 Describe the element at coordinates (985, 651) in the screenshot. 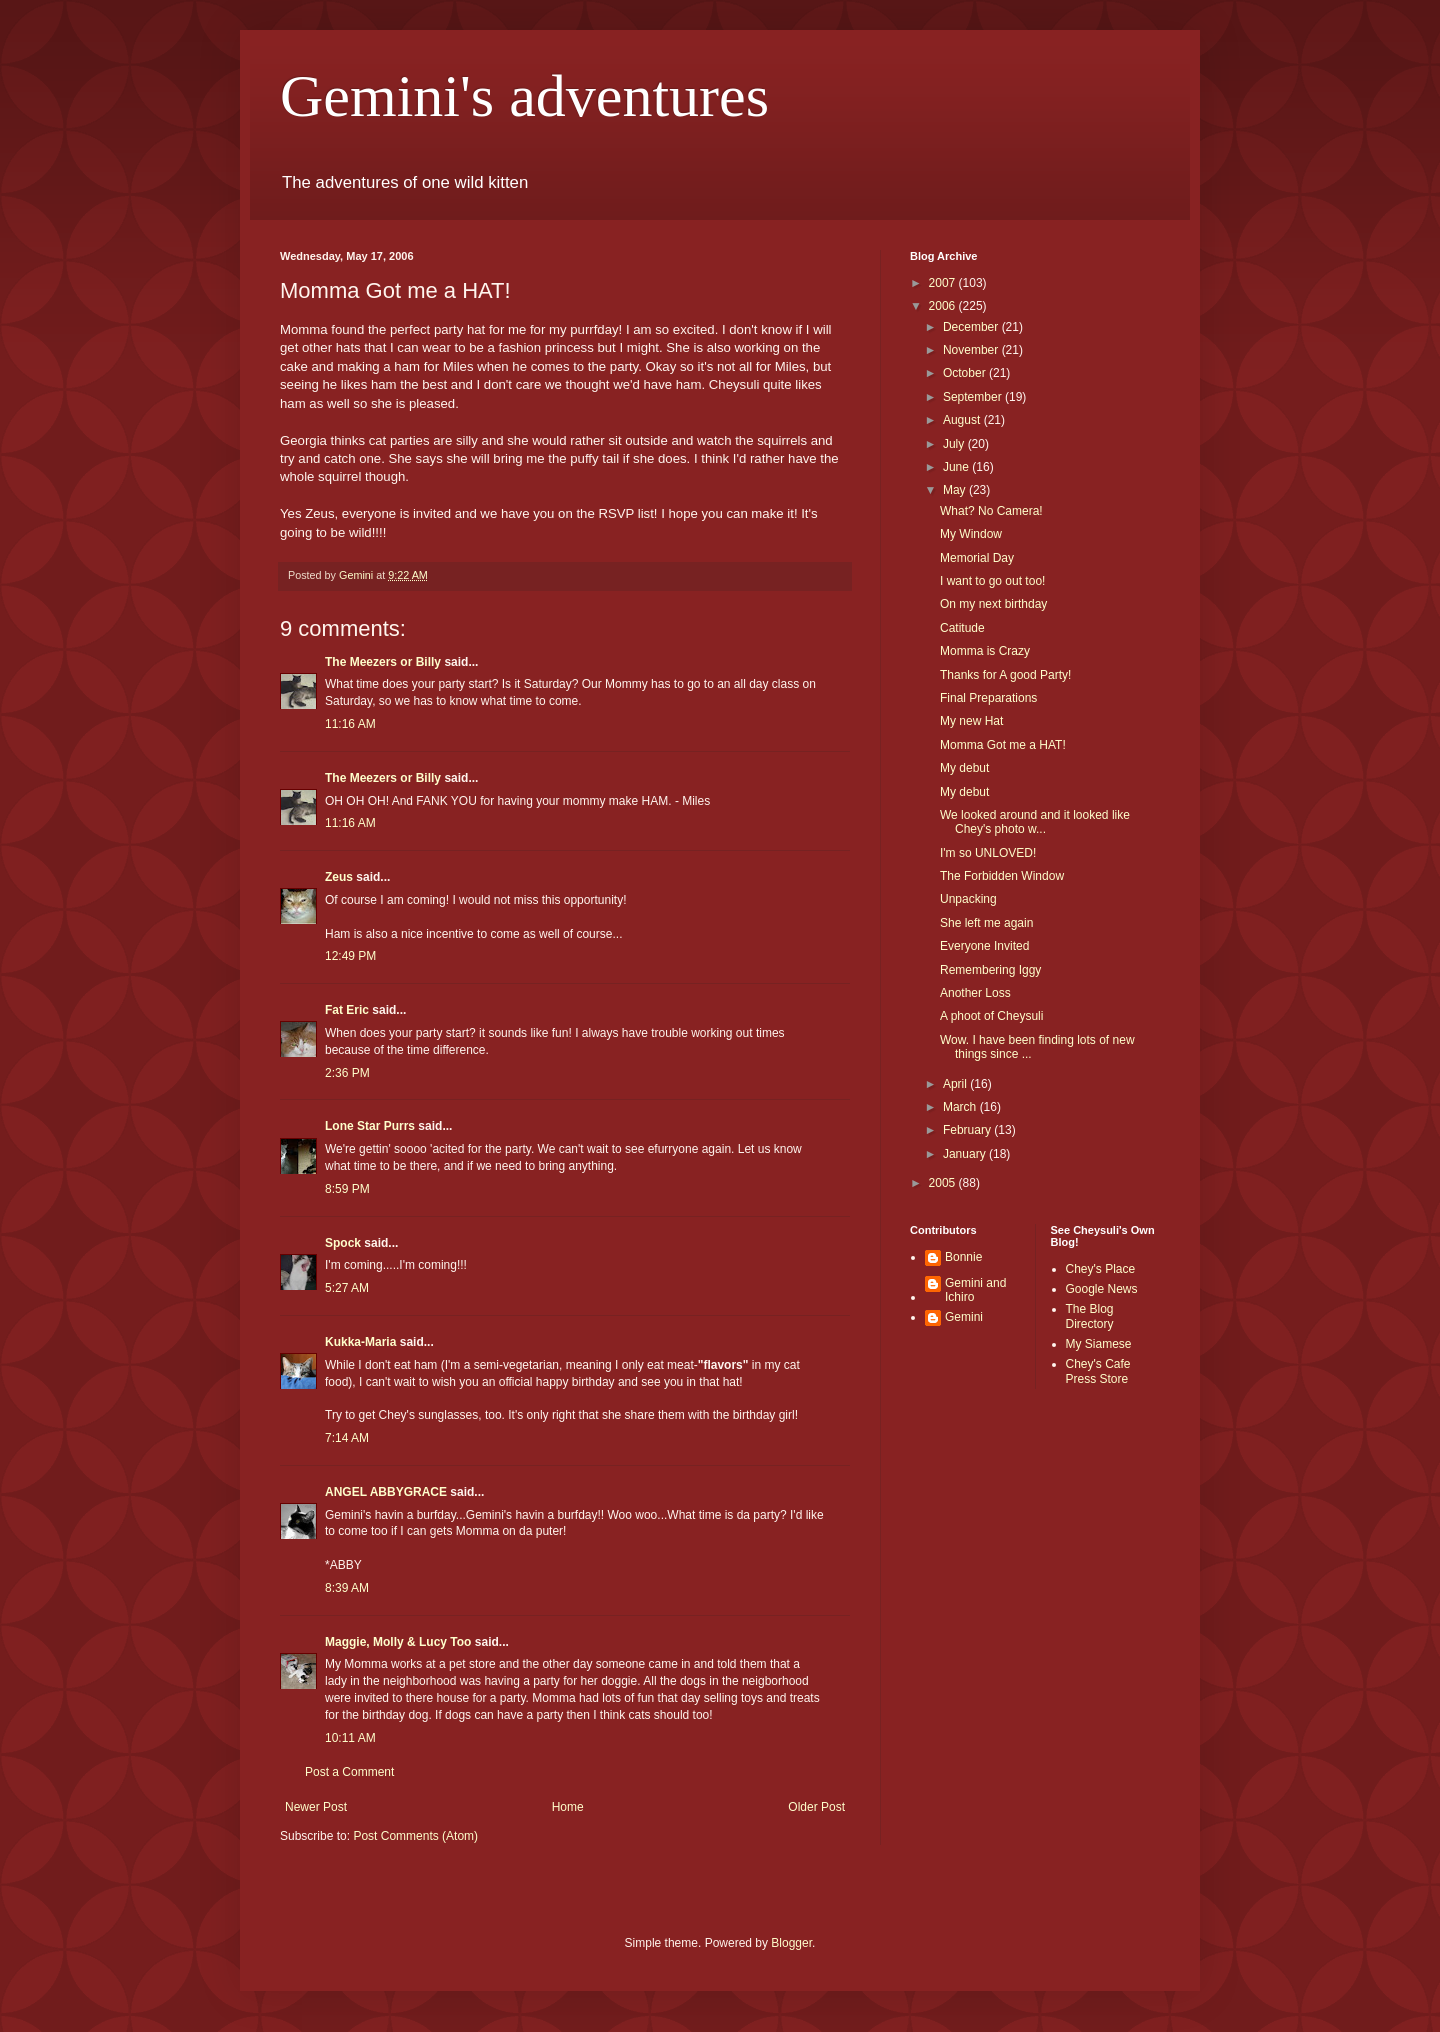

I see `Momma is Crazy` at that location.